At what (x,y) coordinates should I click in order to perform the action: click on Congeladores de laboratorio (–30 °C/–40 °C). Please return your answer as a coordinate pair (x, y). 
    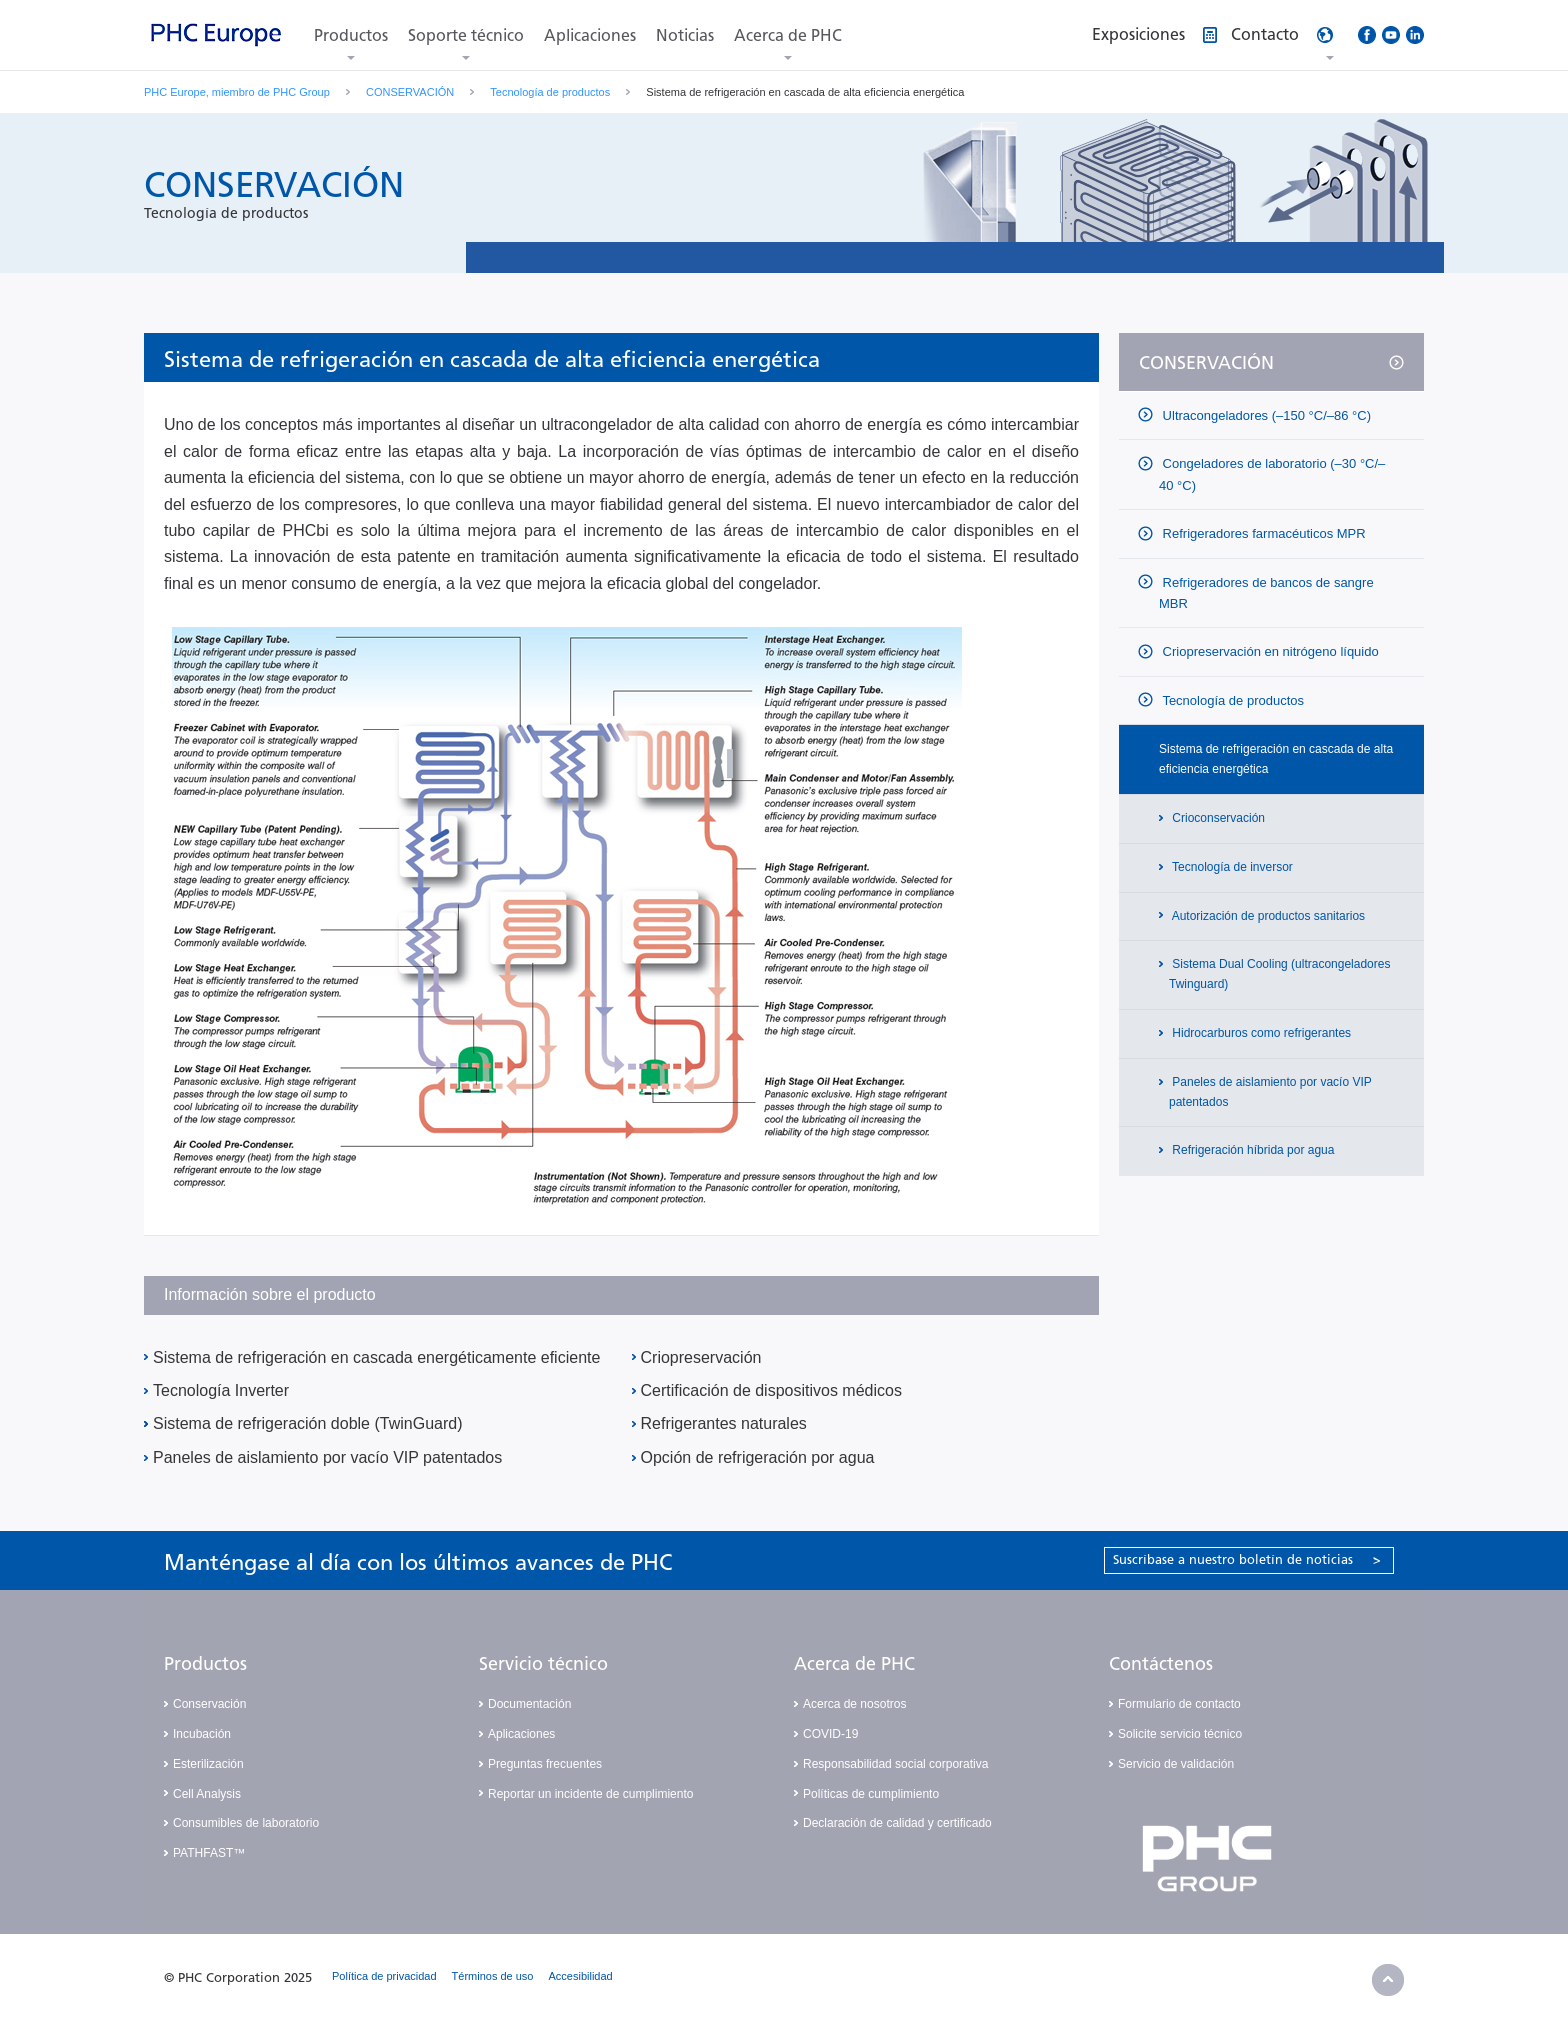
    Looking at the image, I should click on (1272, 474).